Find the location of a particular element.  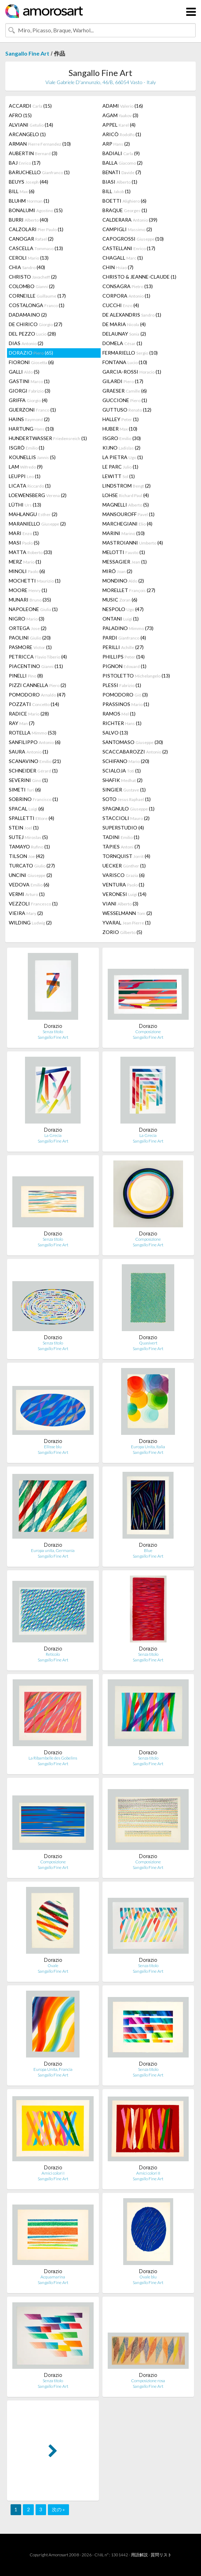

PLESSI (1) is located at coordinates (121, 685).